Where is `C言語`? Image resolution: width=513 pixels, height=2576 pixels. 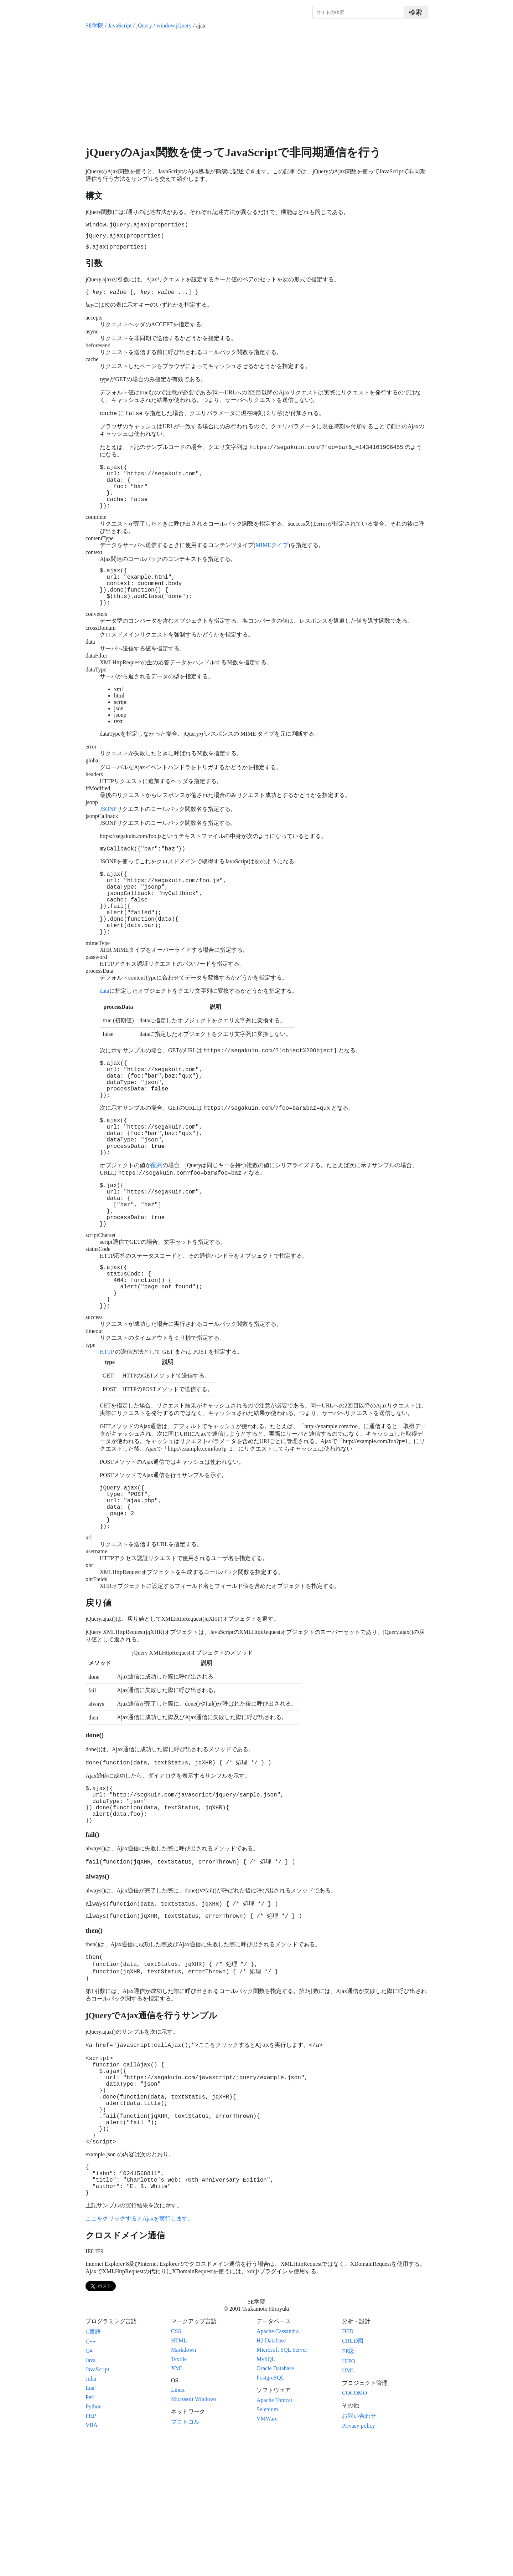 C言語 is located at coordinates (93, 2467).